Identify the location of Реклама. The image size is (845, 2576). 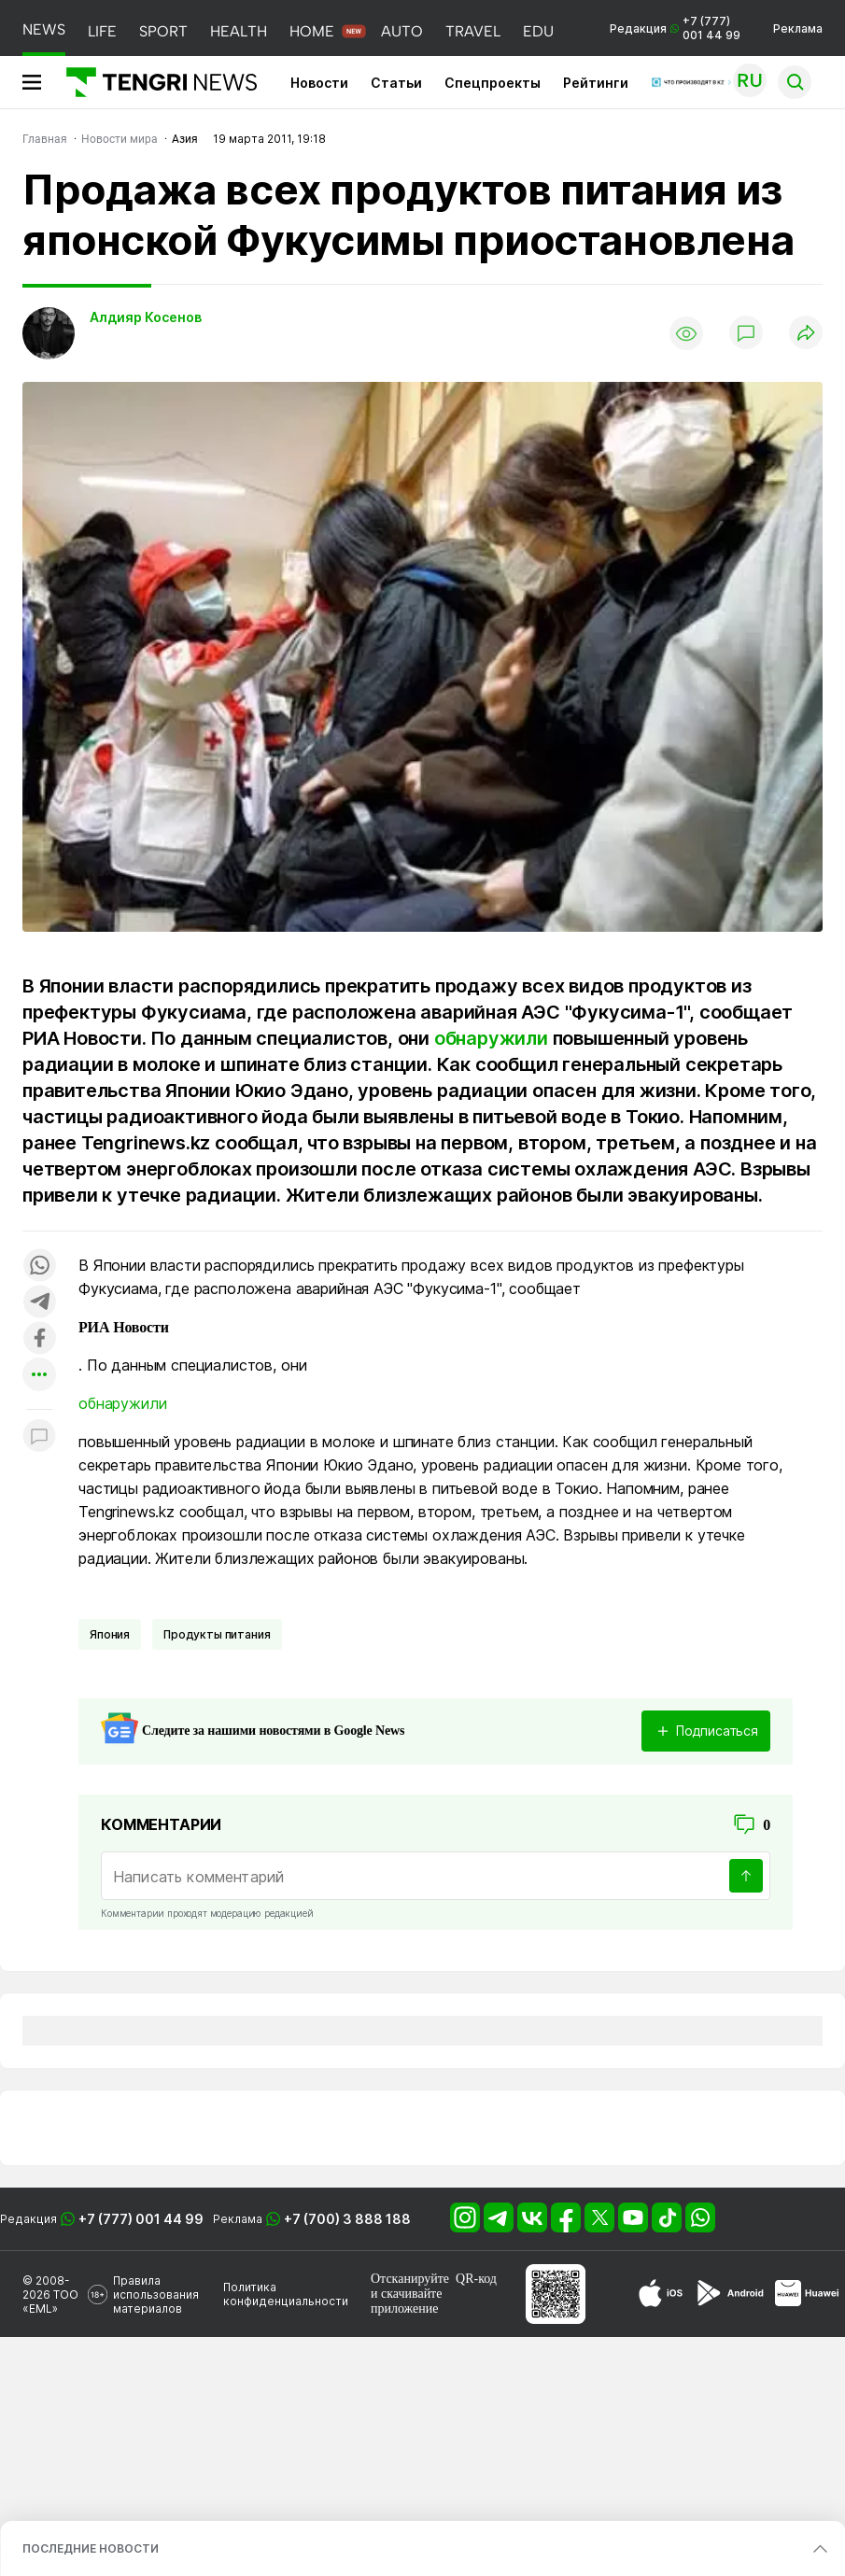
(798, 28).